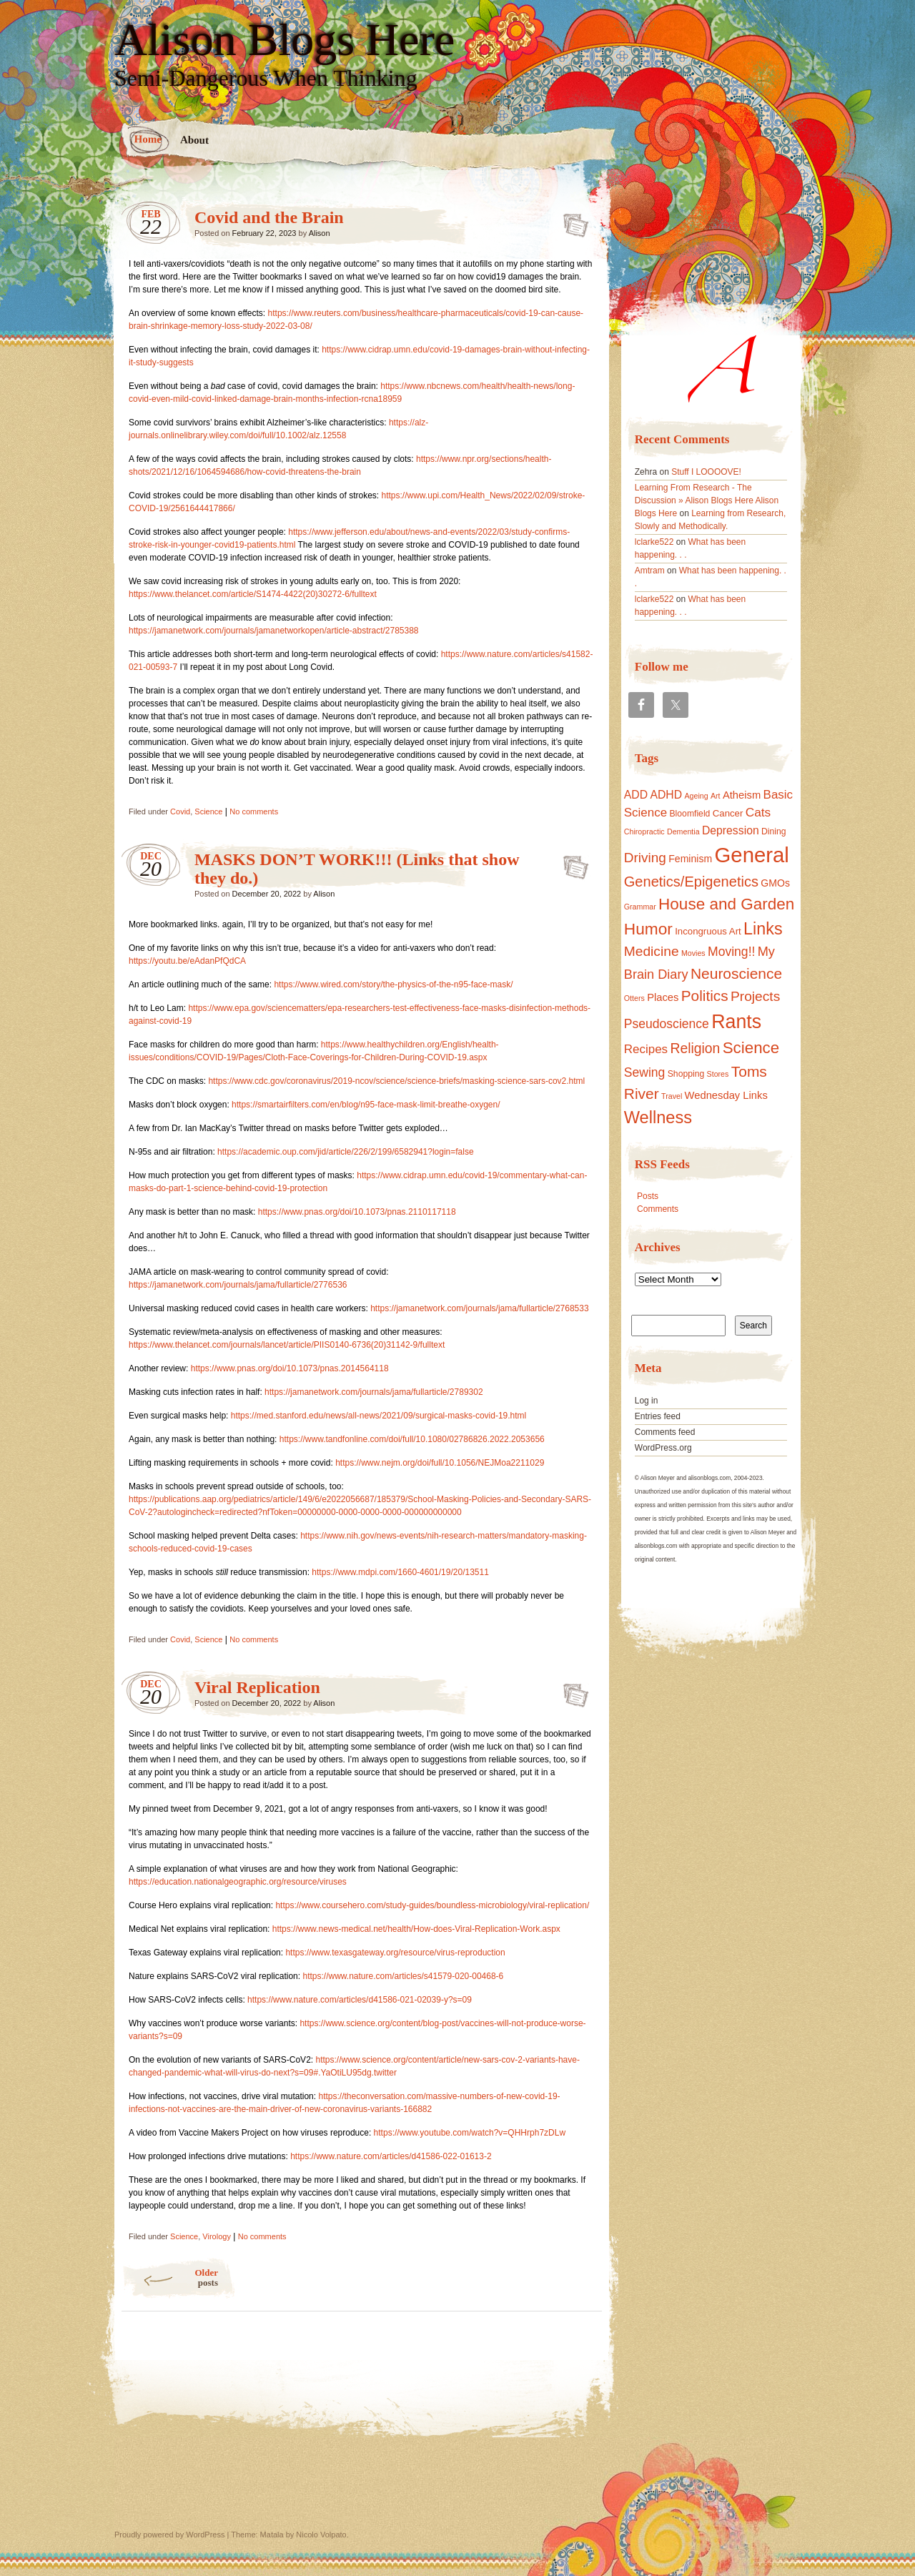  Describe the element at coordinates (274, 631) in the screenshot. I see `https://jamanetwork.com/journals/jamanetworkopen/article-abstract/2785388` at that location.